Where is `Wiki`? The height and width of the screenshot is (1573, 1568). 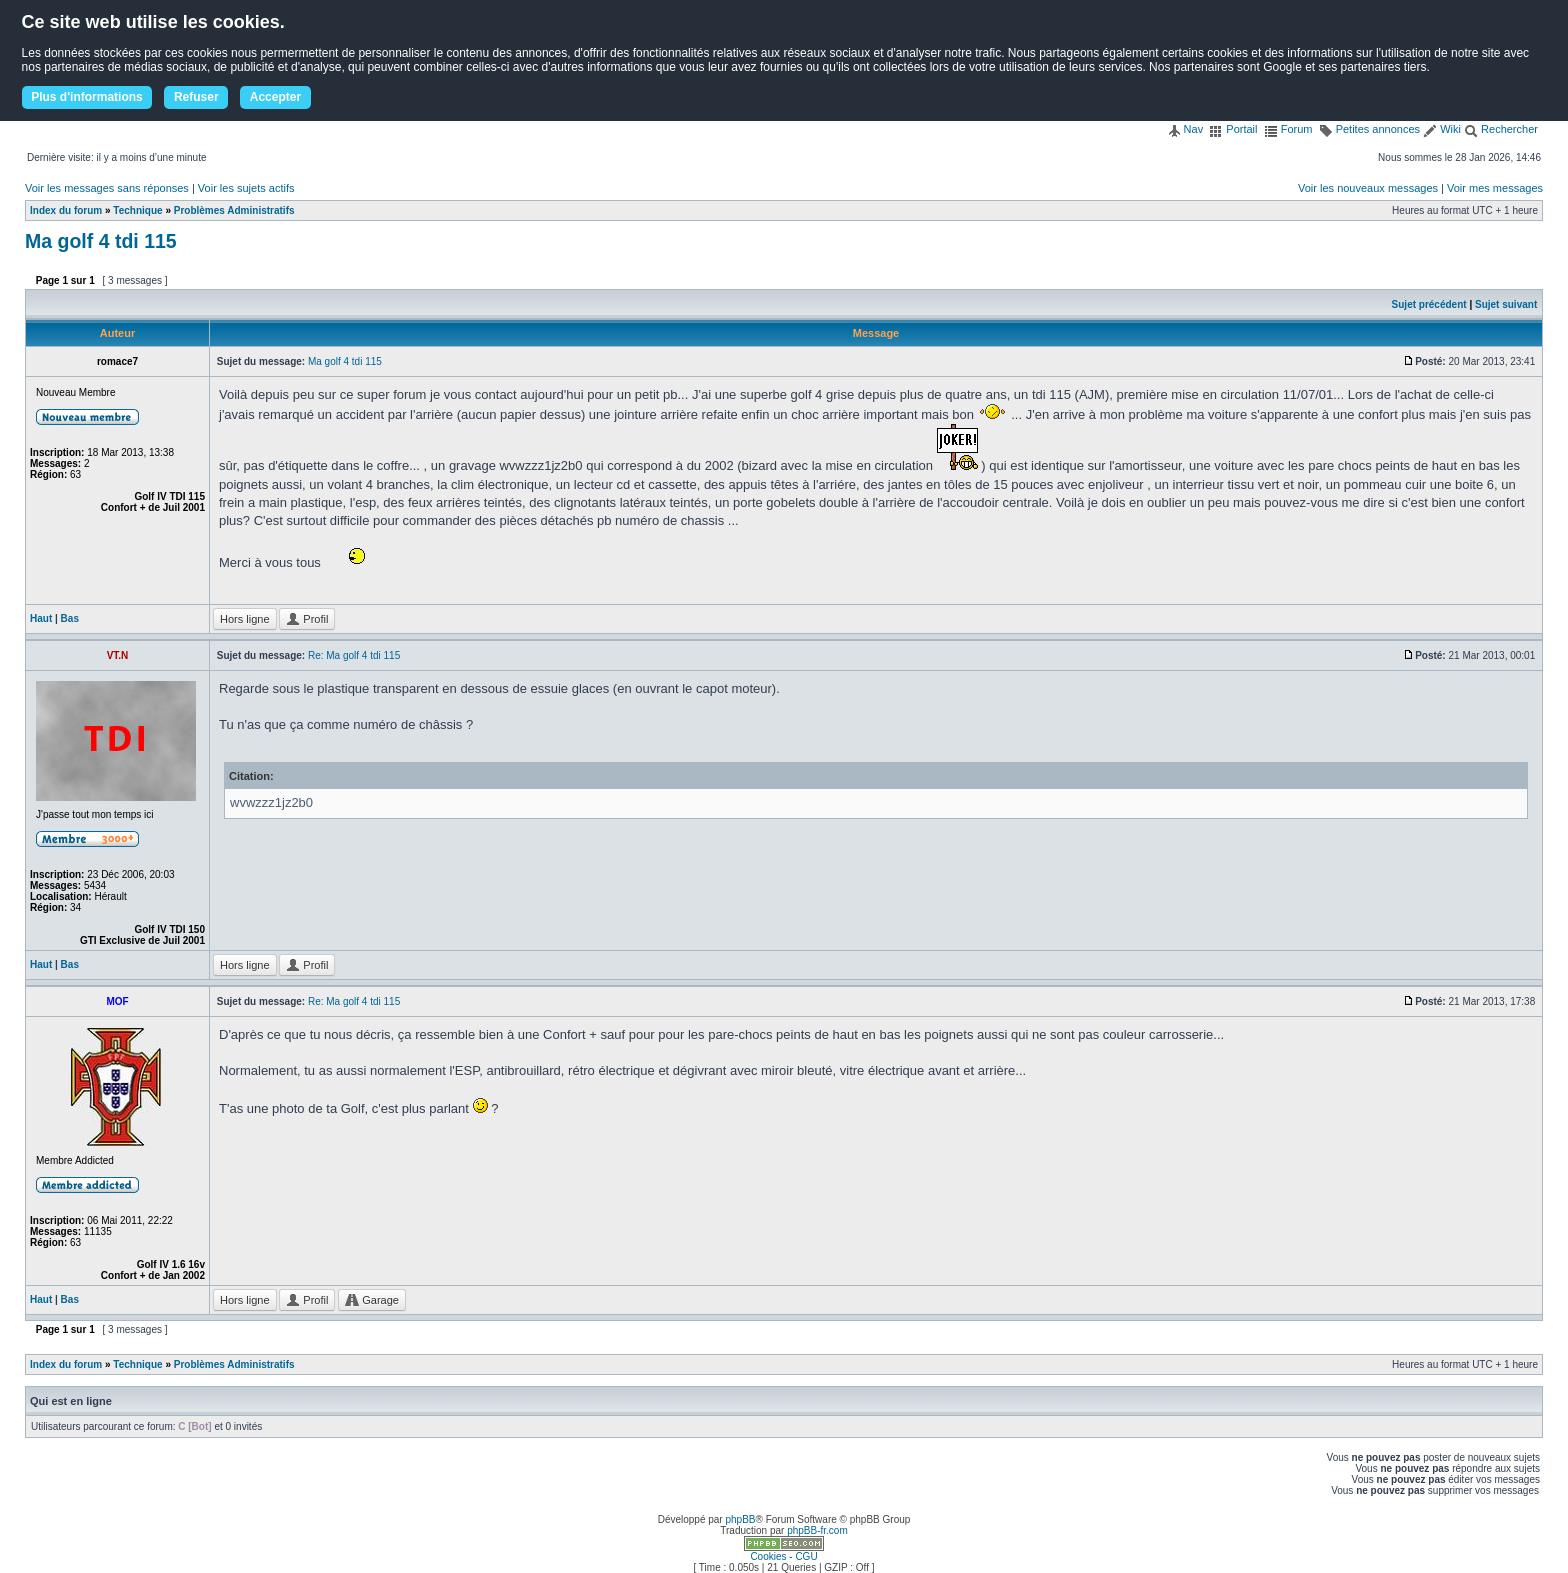 Wiki is located at coordinates (1442, 129).